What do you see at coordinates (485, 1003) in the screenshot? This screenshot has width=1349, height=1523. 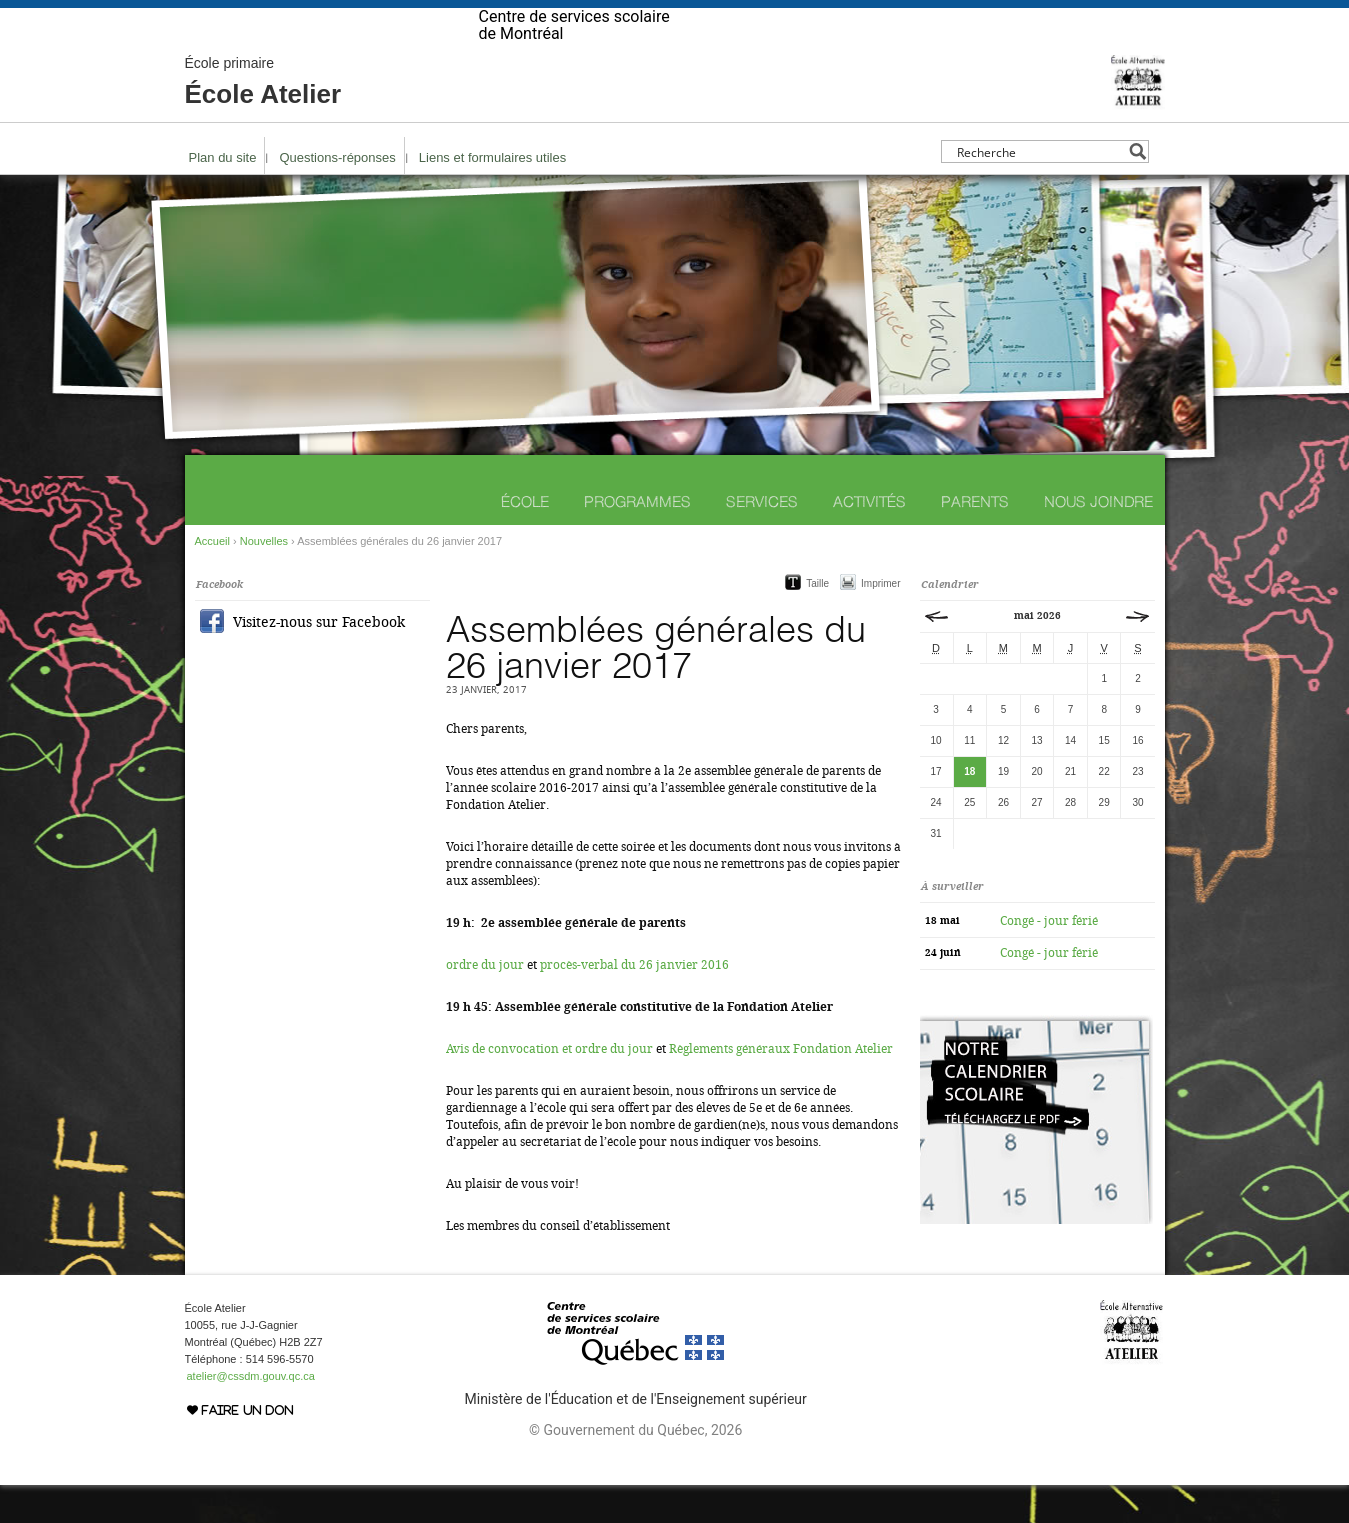 I see `ordre du jour` at bounding box center [485, 1003].